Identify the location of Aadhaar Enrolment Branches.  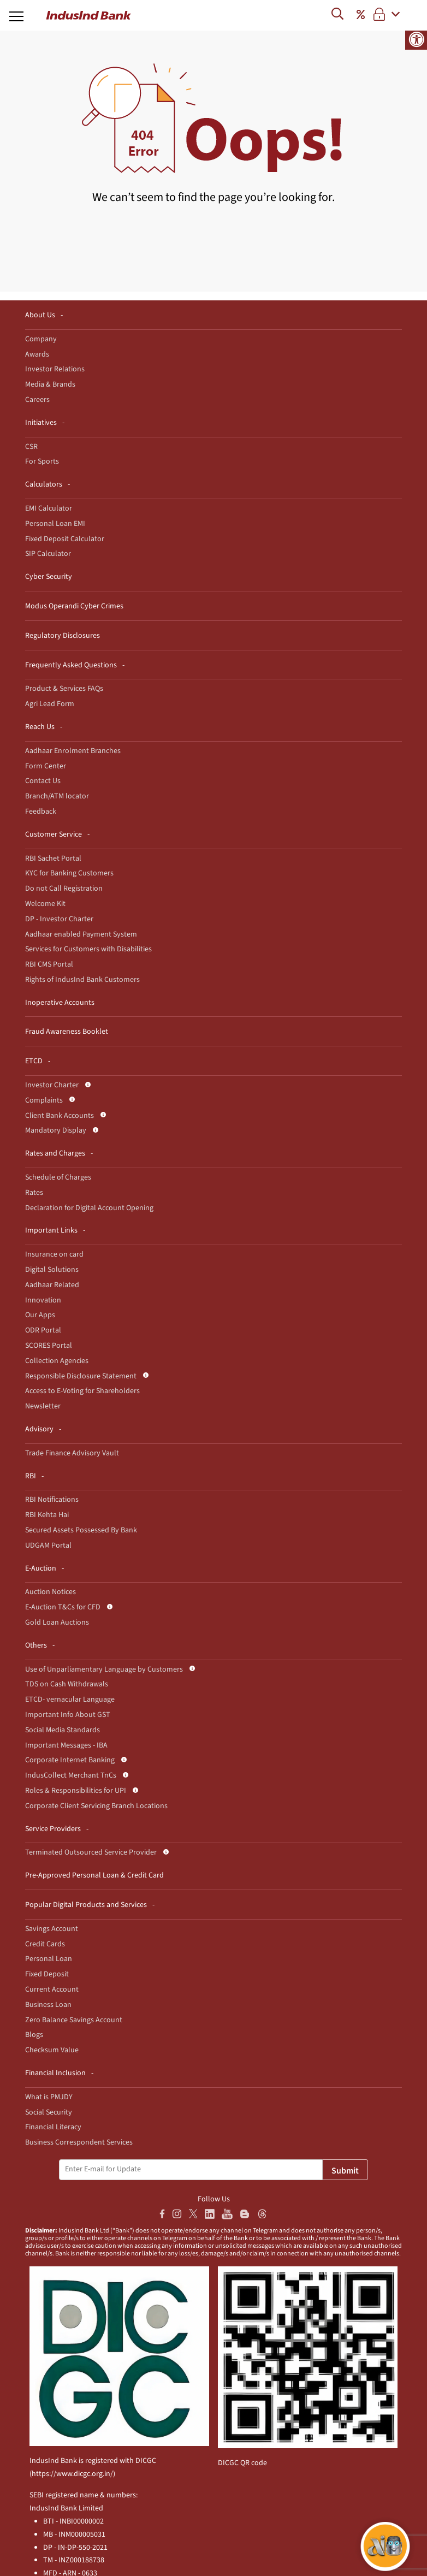
(73, 750).